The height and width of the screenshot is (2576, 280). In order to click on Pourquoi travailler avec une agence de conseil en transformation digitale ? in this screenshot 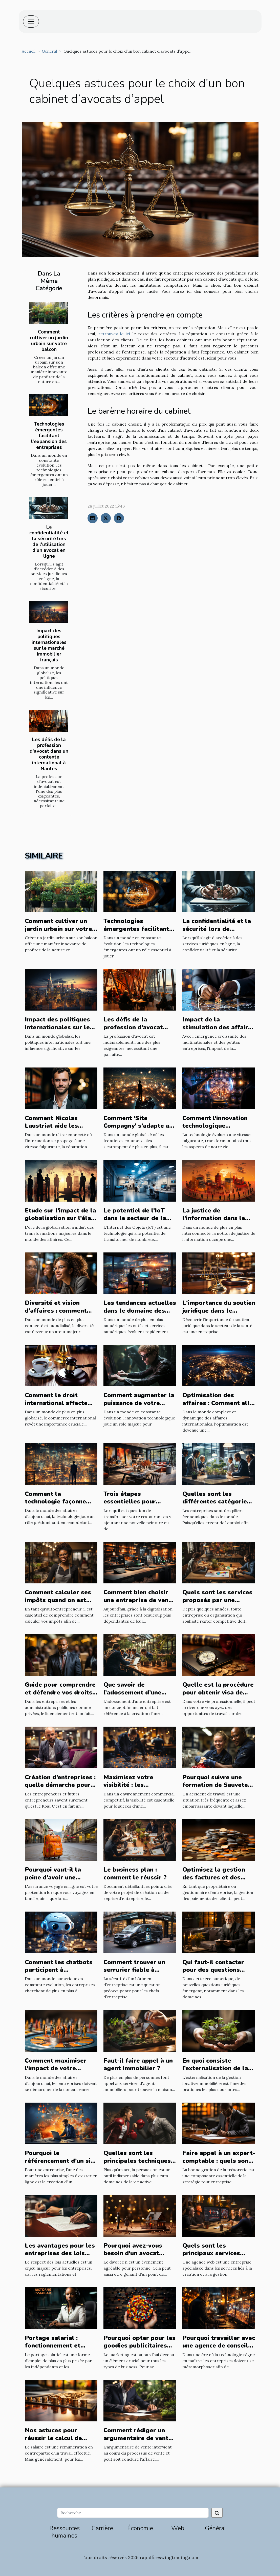, I will do `click(218, 2349)`.